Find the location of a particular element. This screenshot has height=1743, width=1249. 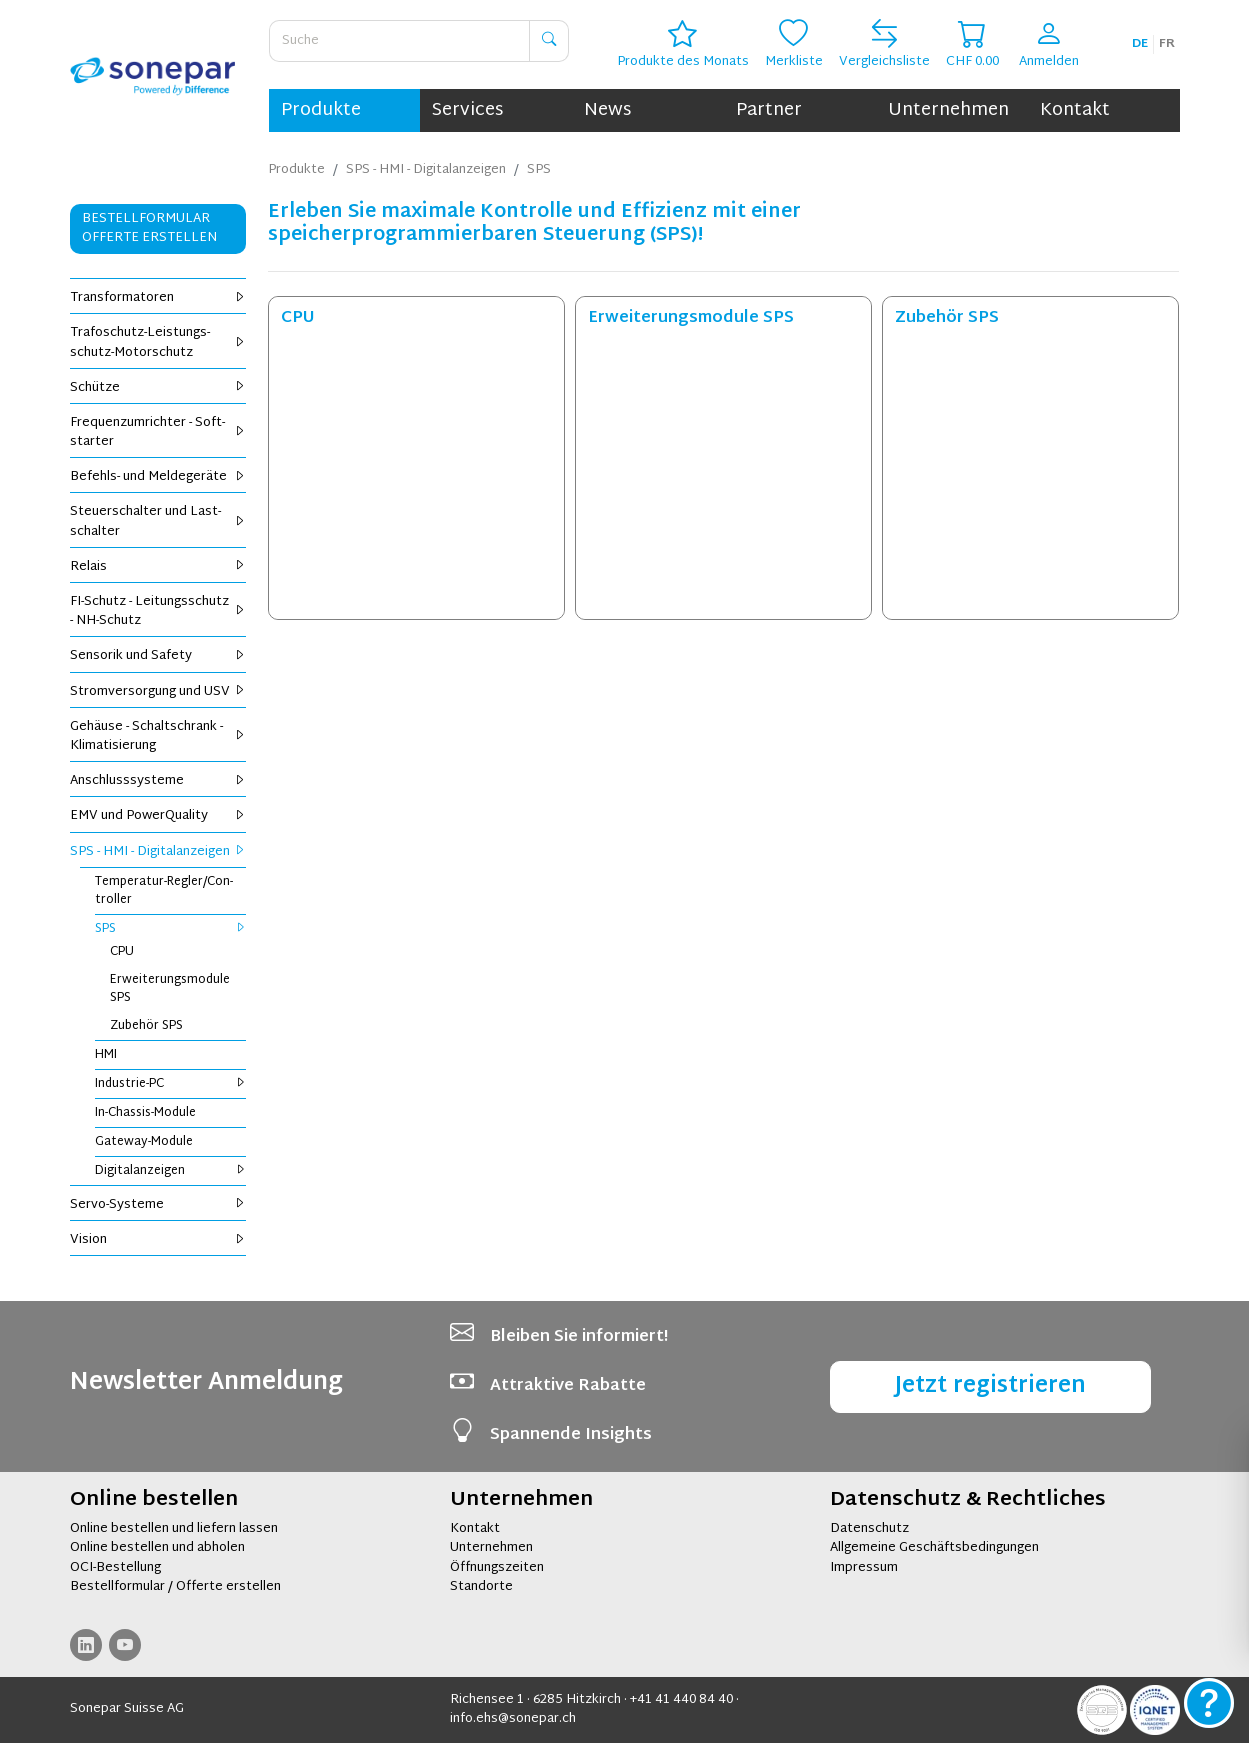

An­schluss­sys­te­me is located at coordinates (158, 781).